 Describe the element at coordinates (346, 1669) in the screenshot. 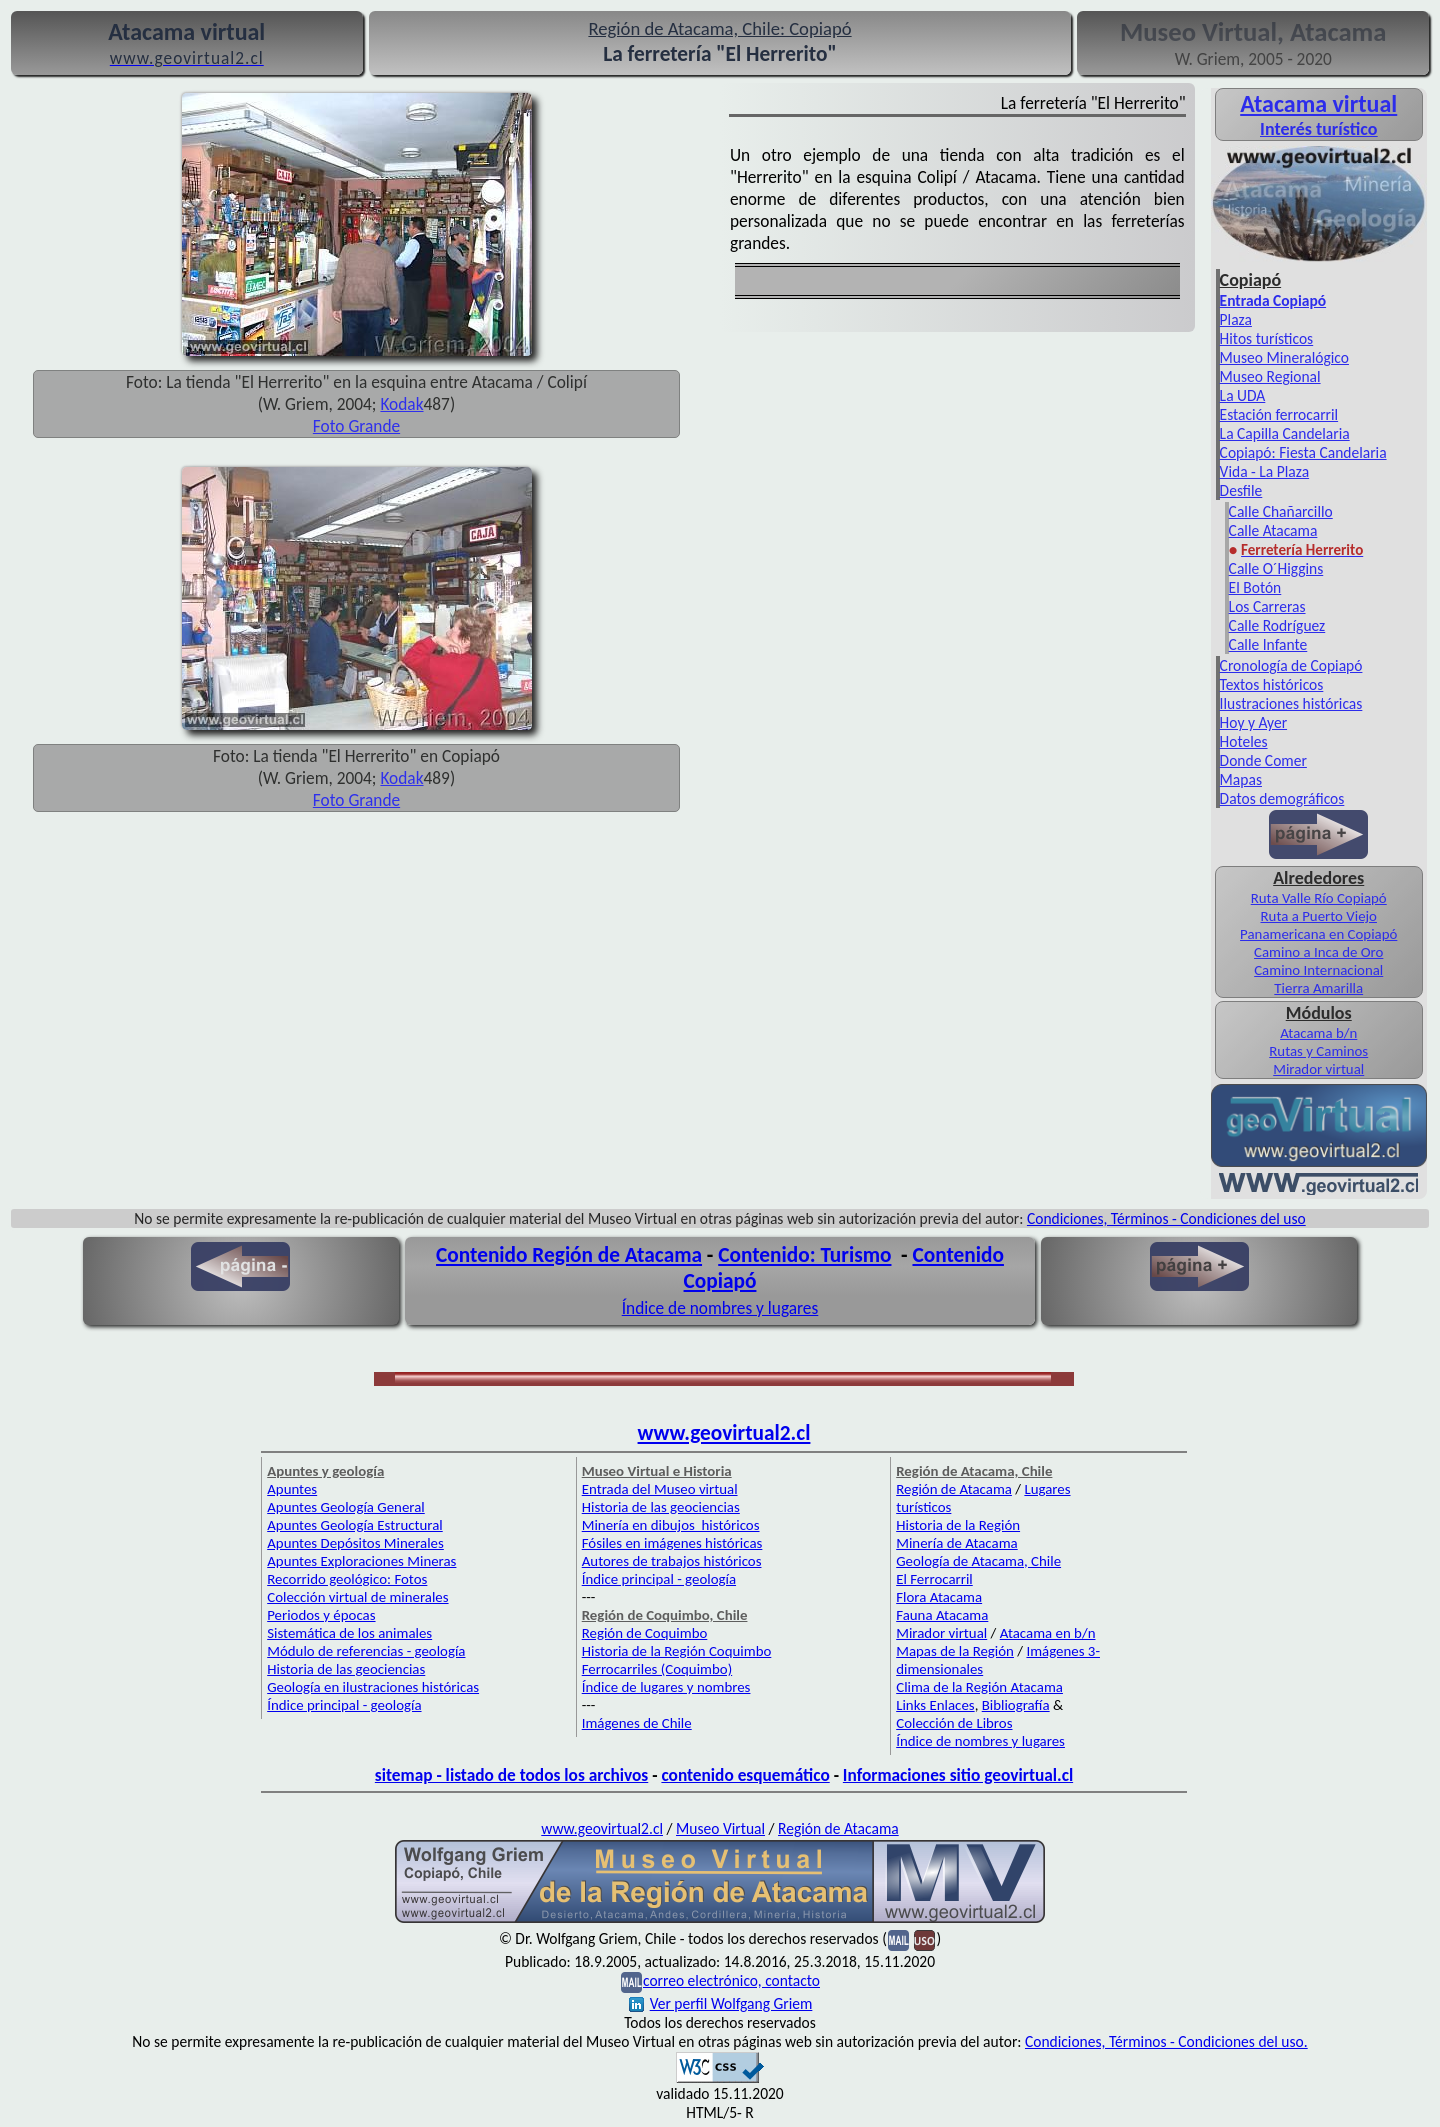

I see `Historia de las geociencias` at that location.